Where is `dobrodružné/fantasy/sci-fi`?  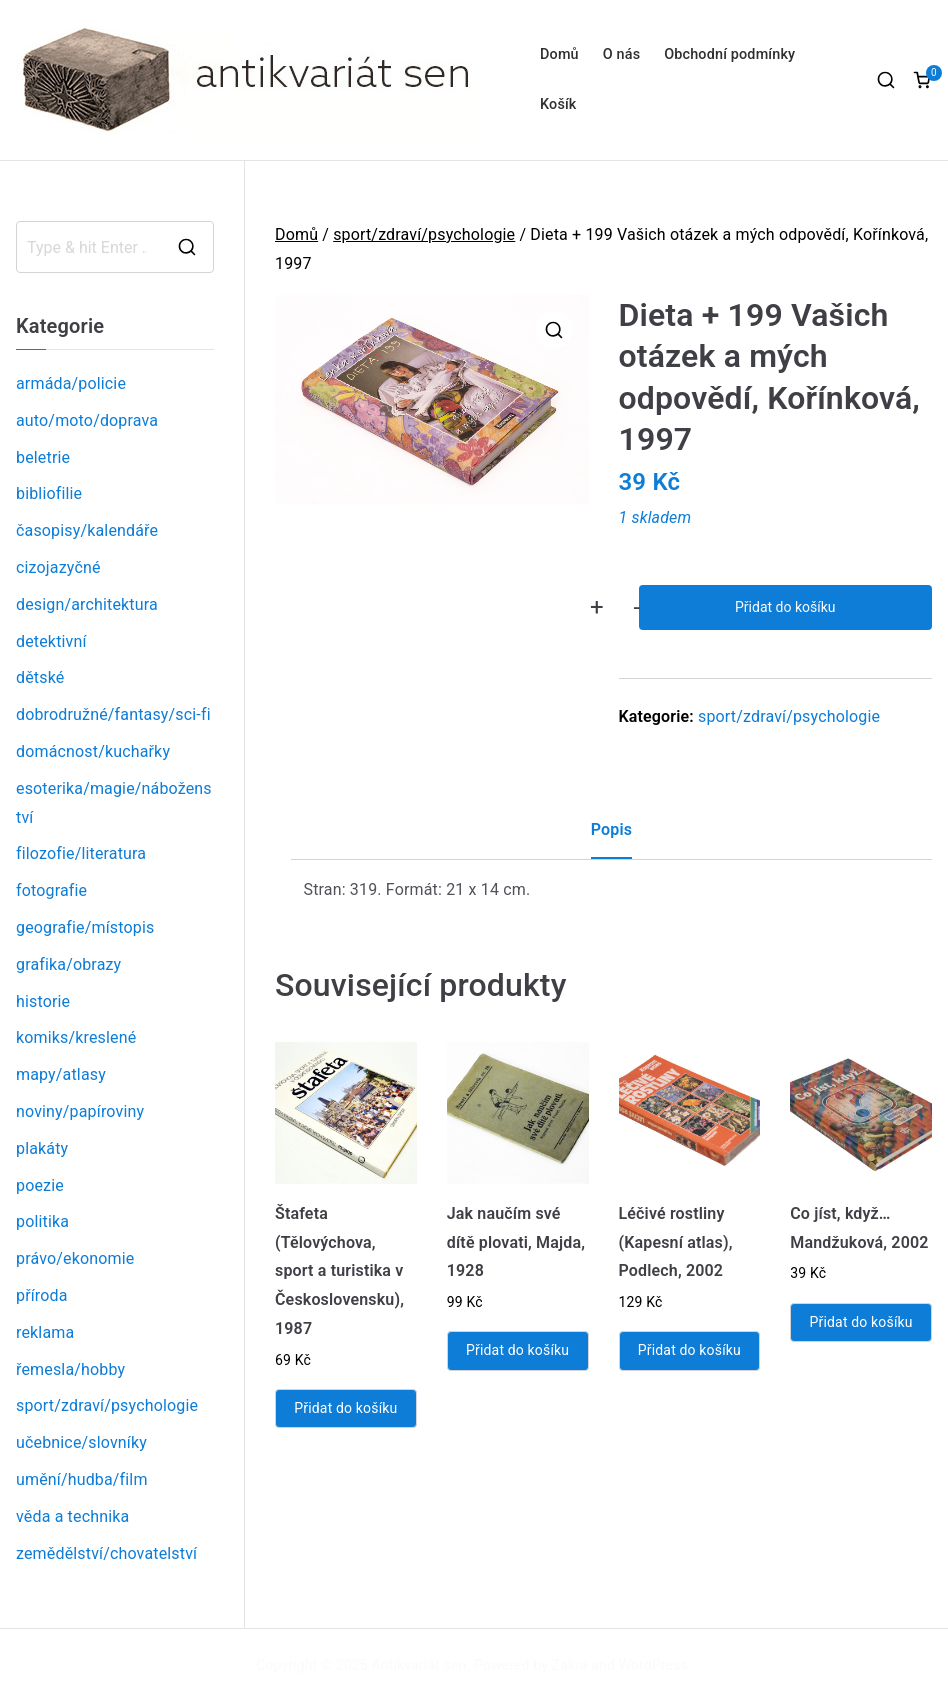
dobrodružné/fantasy/sci-fi is located at coordinates (113, 714).